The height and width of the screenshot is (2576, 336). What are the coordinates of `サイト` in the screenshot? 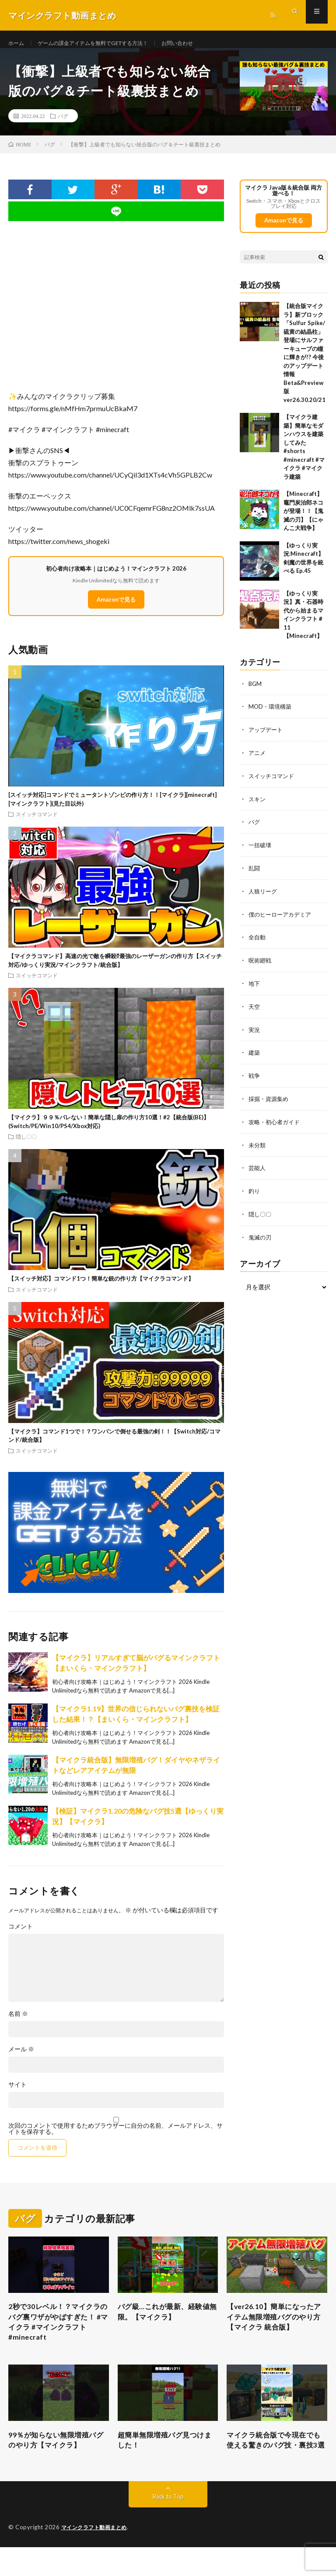 It's located at (17, 2093).